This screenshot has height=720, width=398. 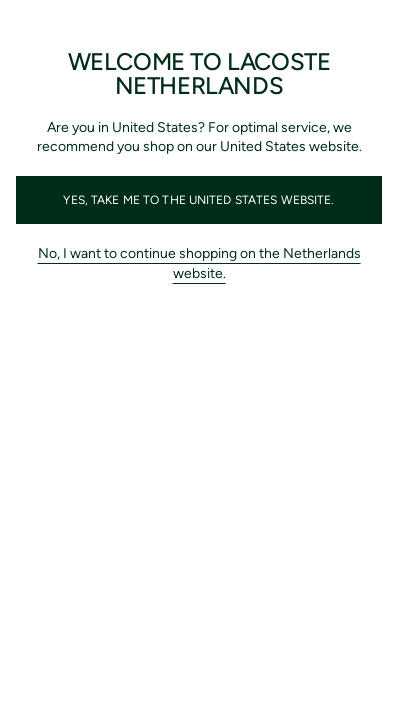 I want to click on No, I want to continue shopping on the Netherlands website., so click(x=199, y=263).